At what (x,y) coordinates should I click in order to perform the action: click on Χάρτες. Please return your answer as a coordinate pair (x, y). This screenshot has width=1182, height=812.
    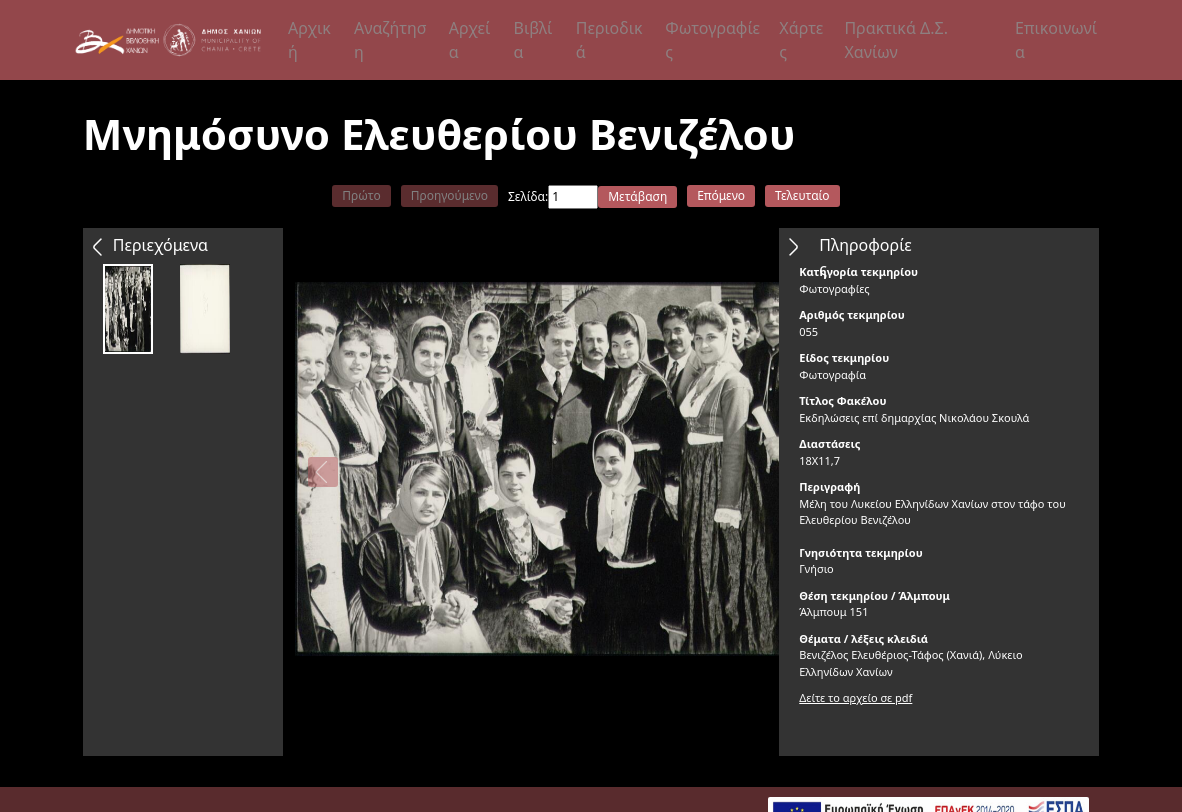
    Looking at the image, I should click on (801, 40).